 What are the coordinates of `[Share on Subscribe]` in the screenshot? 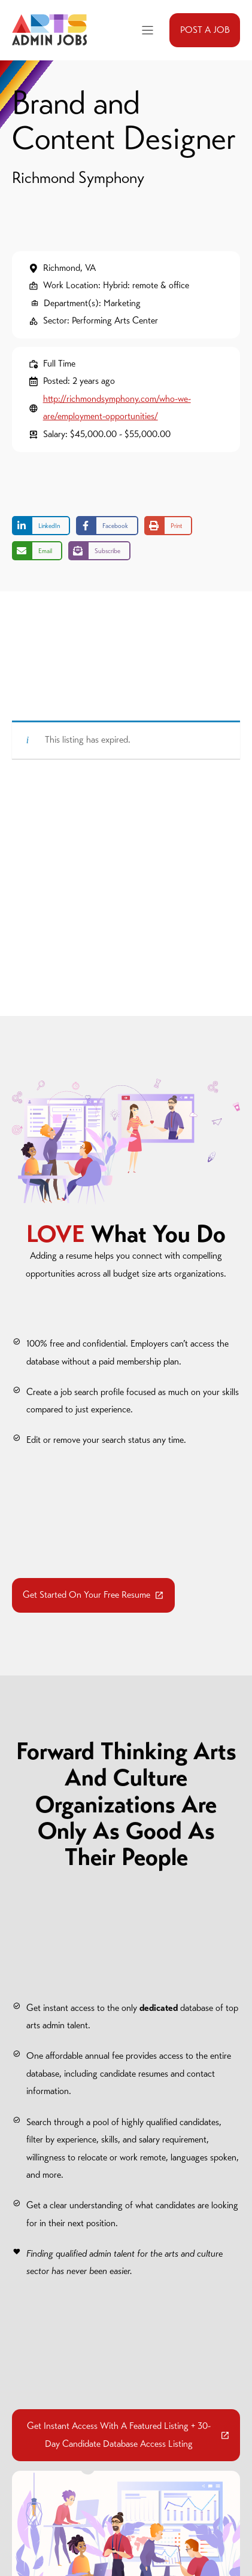 It's located at (99, 550).